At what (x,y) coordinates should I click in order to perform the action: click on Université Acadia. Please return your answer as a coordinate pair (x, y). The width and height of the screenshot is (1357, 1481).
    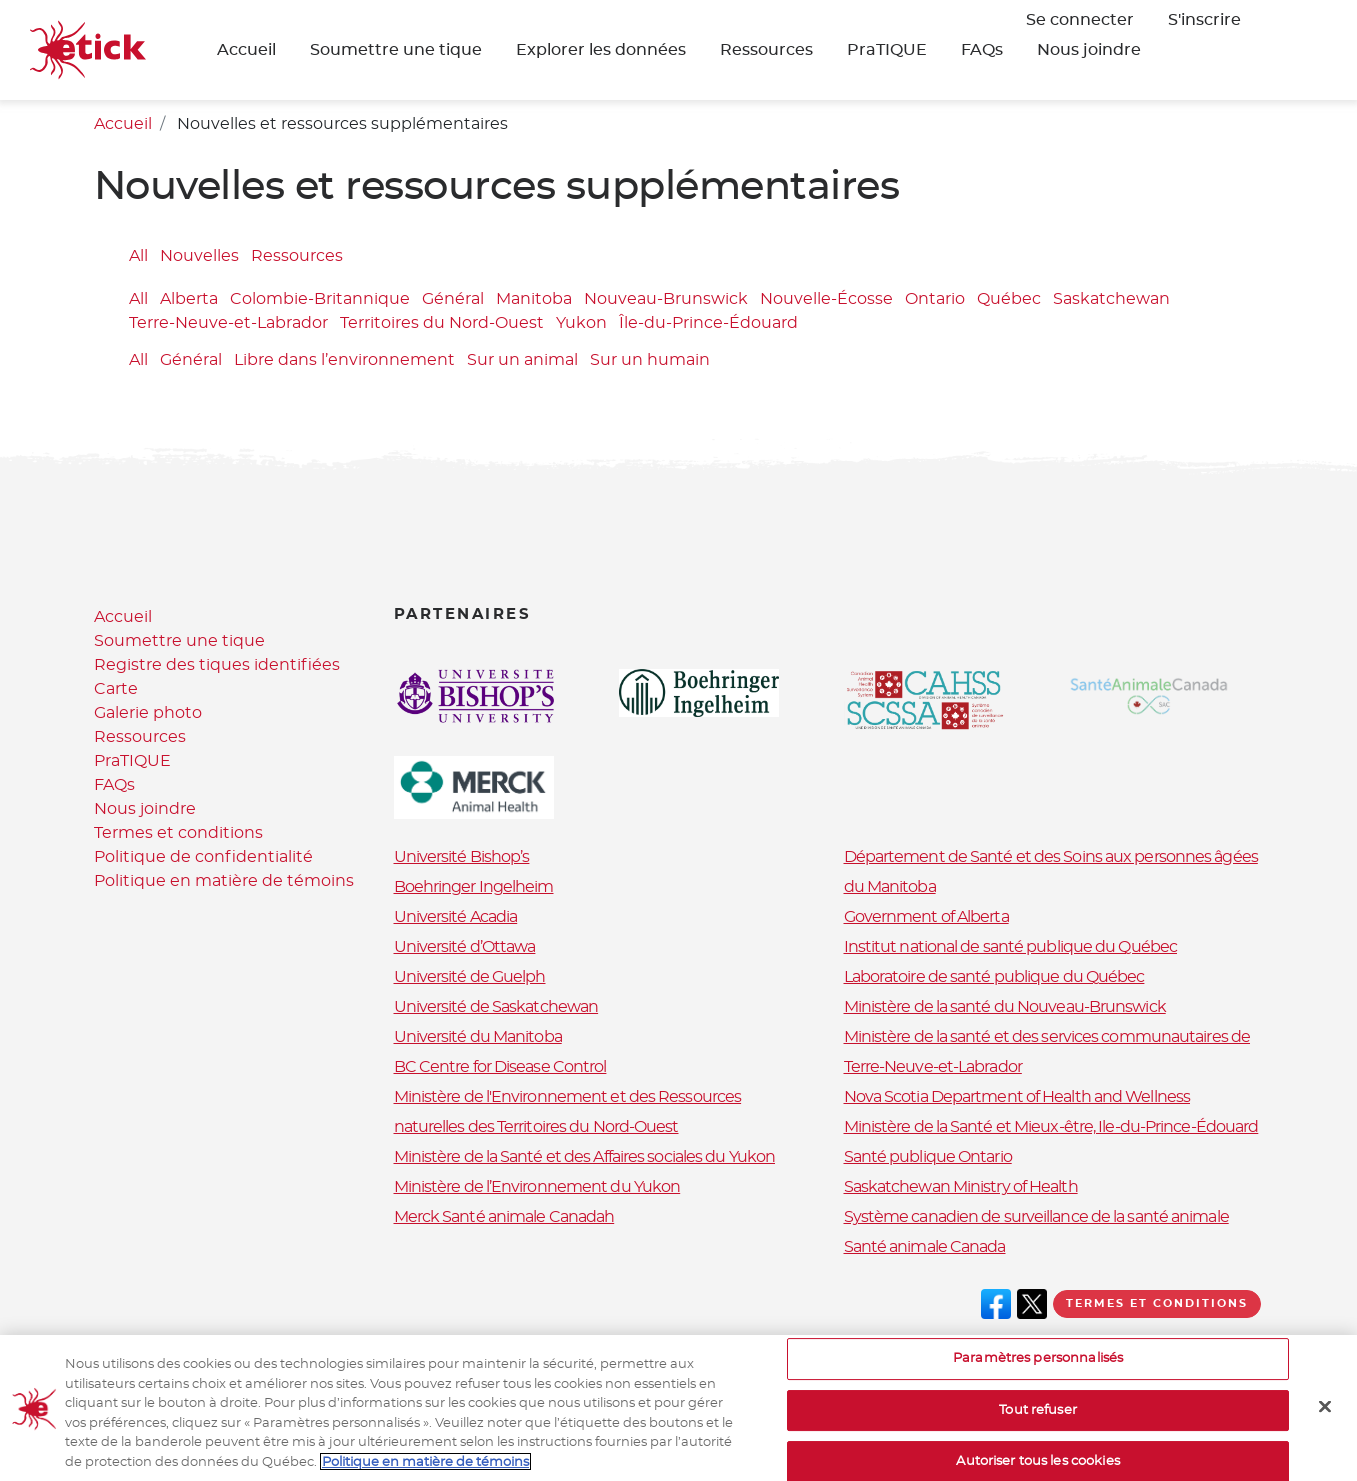
    Looking at the image, I should click on (456, 917).